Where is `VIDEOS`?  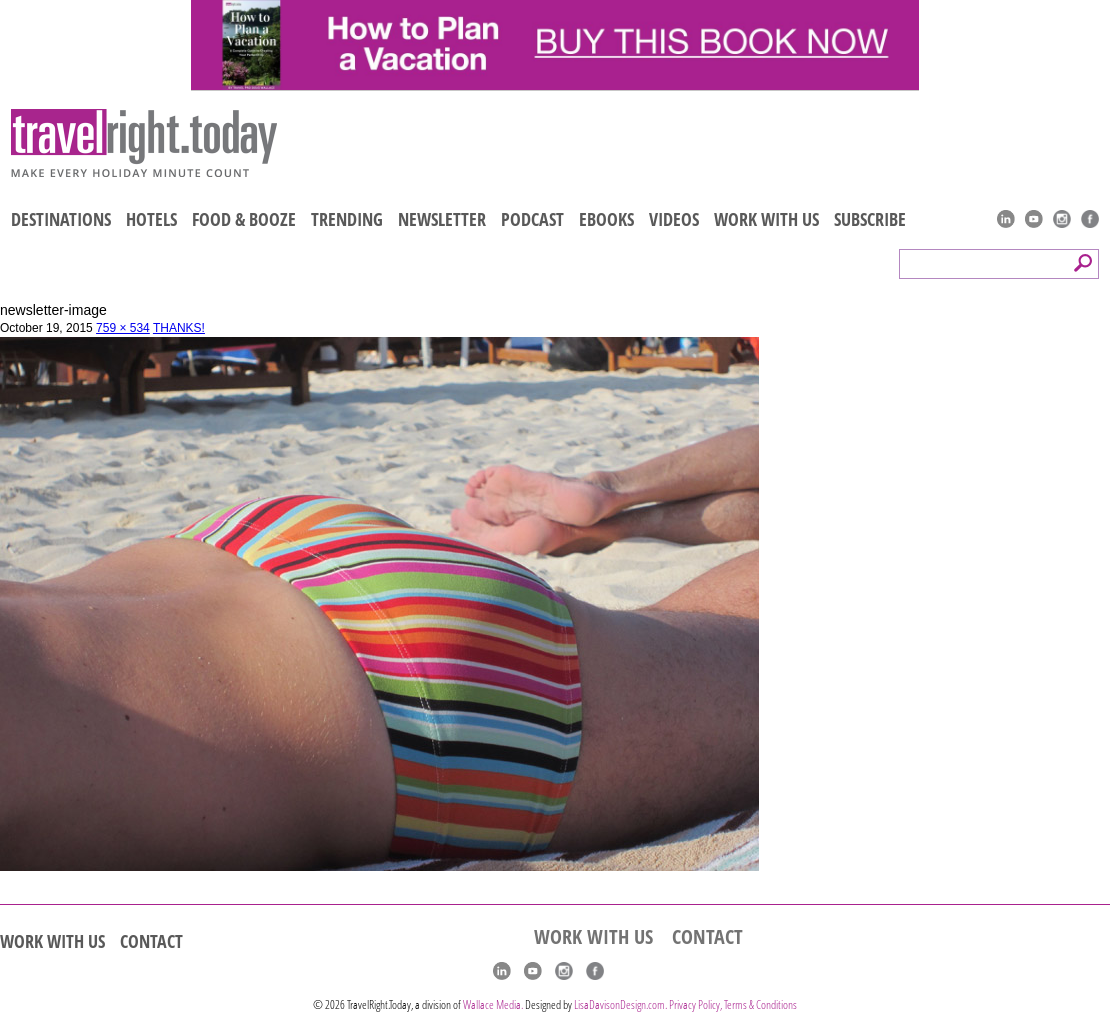
VIDEOS is located at coordinates (674, 219).